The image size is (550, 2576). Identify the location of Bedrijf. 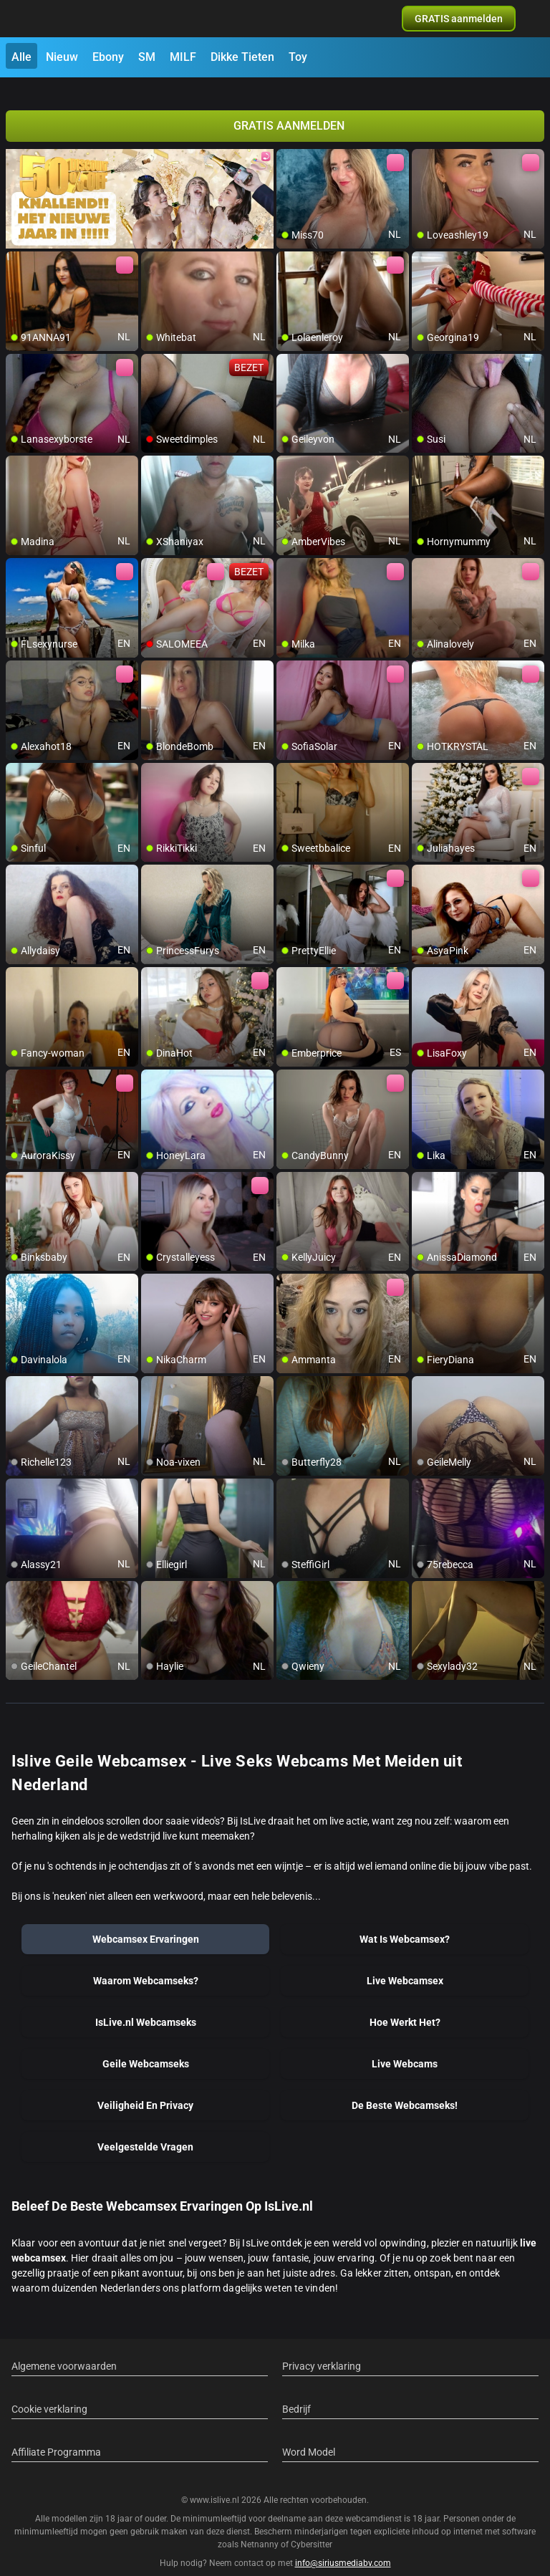
(296, 2392).